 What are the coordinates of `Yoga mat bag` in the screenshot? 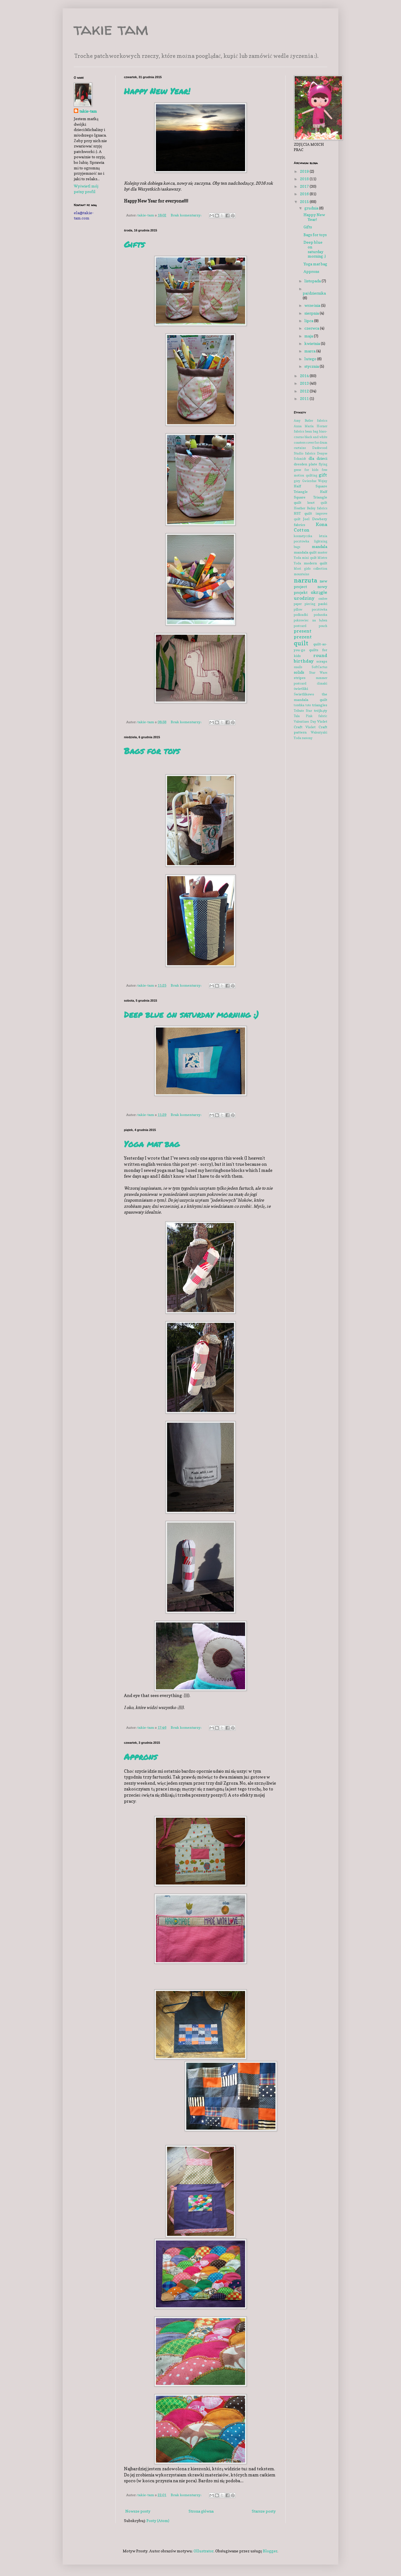 It's located at (152, 1144).